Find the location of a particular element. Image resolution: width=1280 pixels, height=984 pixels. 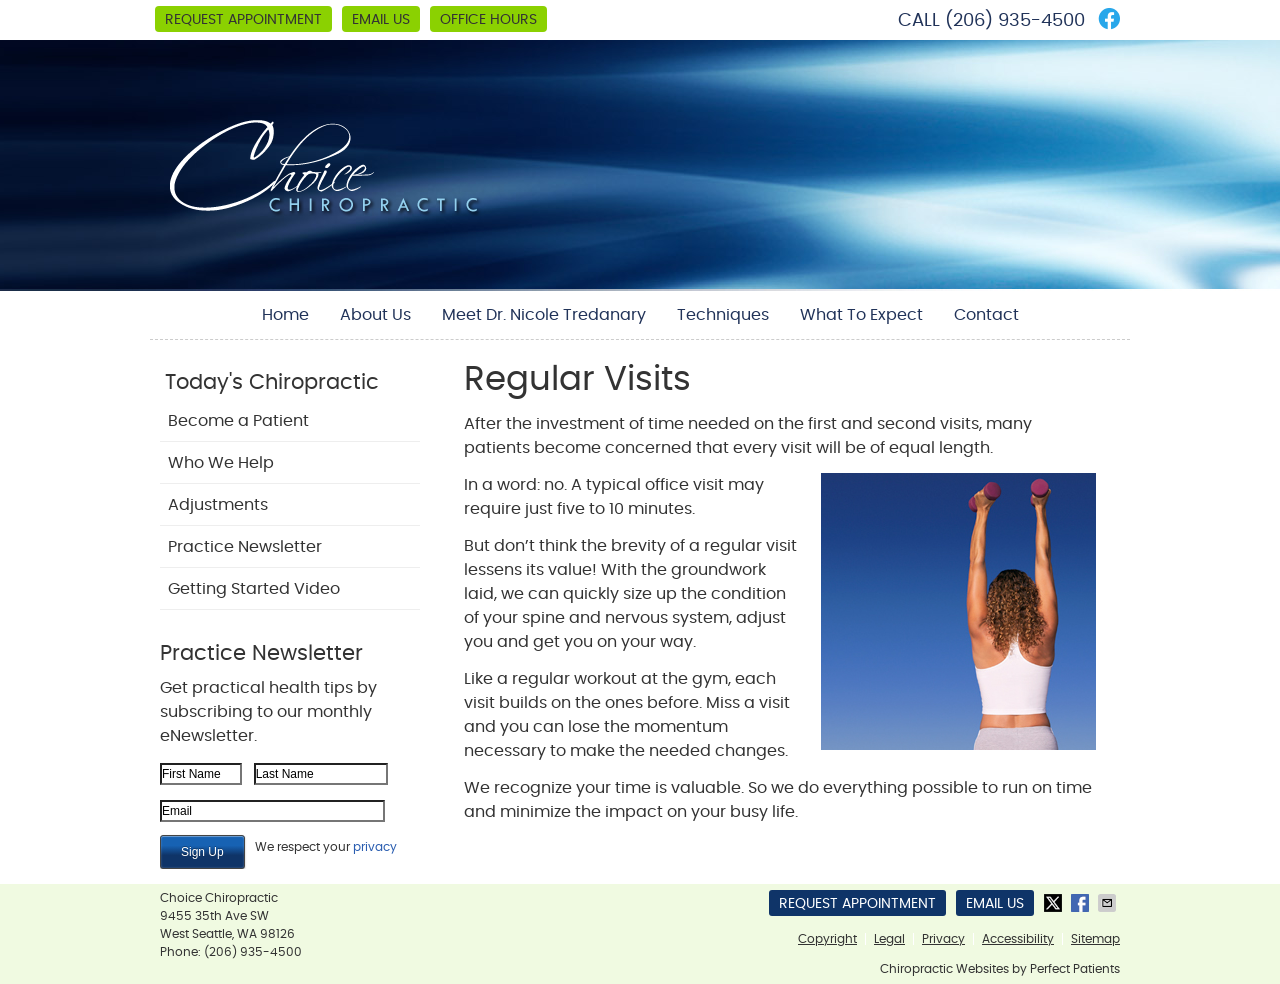

About Us is located at coordinates (375, 315).